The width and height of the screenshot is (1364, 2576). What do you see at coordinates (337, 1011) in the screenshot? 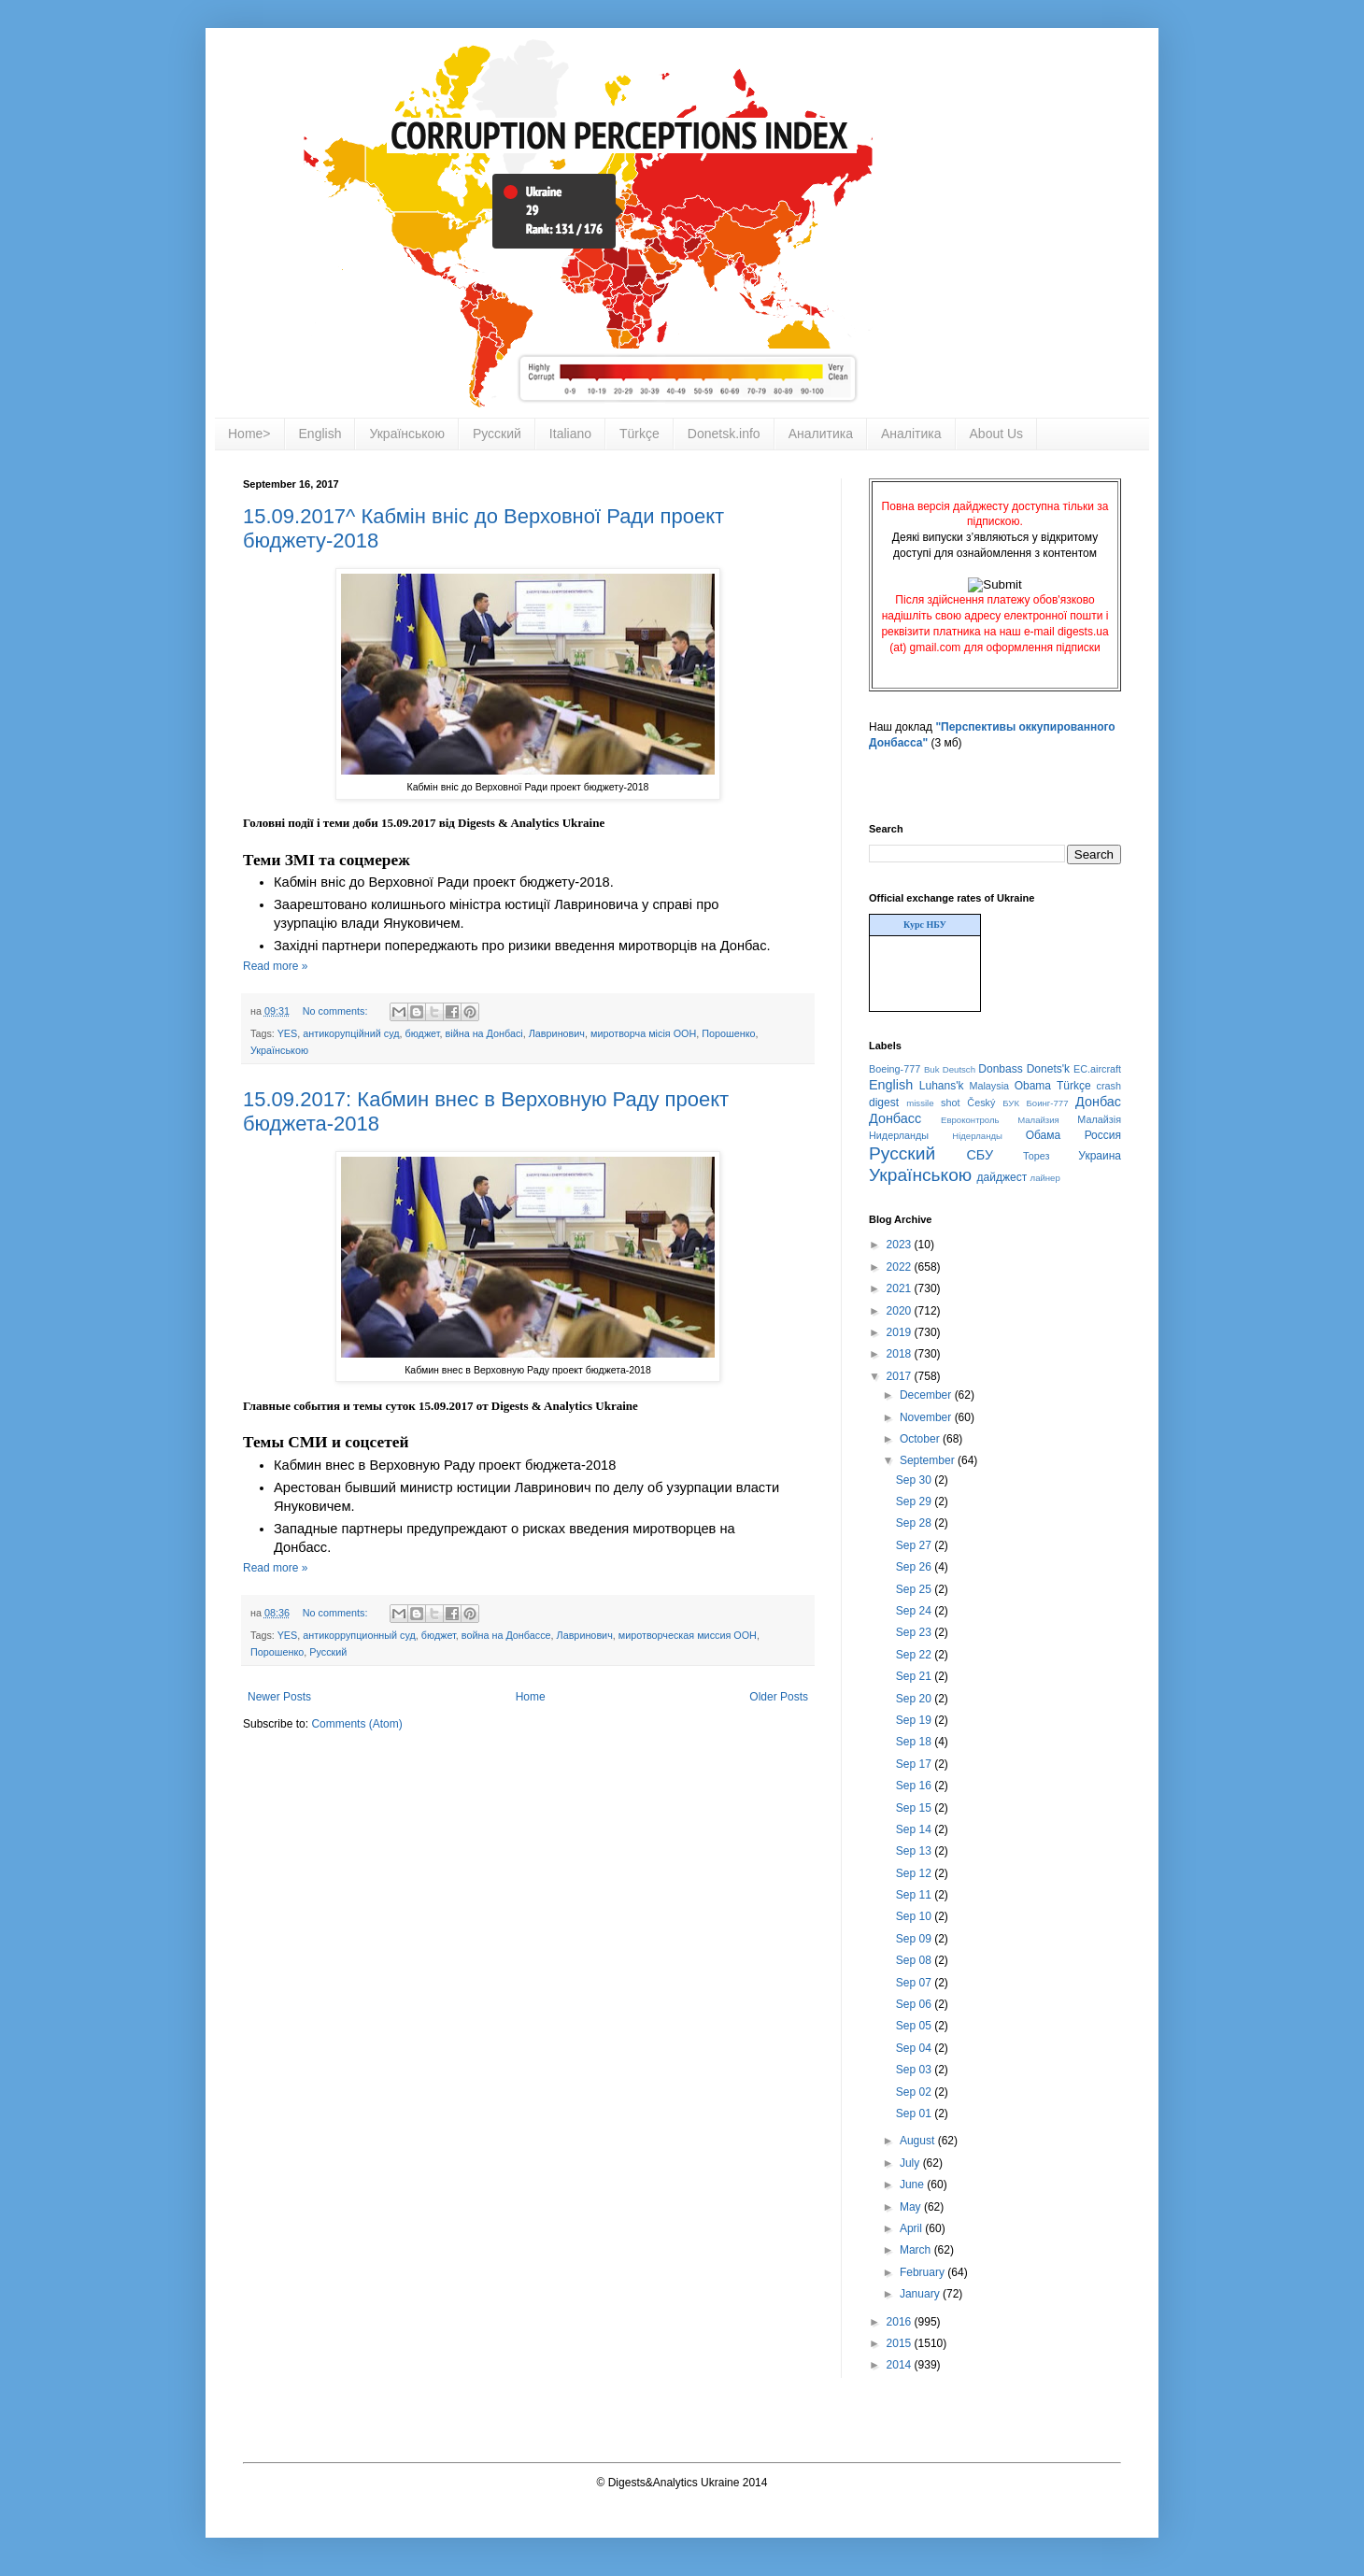
I see `No comments:` at bounding box center [337, 1011].